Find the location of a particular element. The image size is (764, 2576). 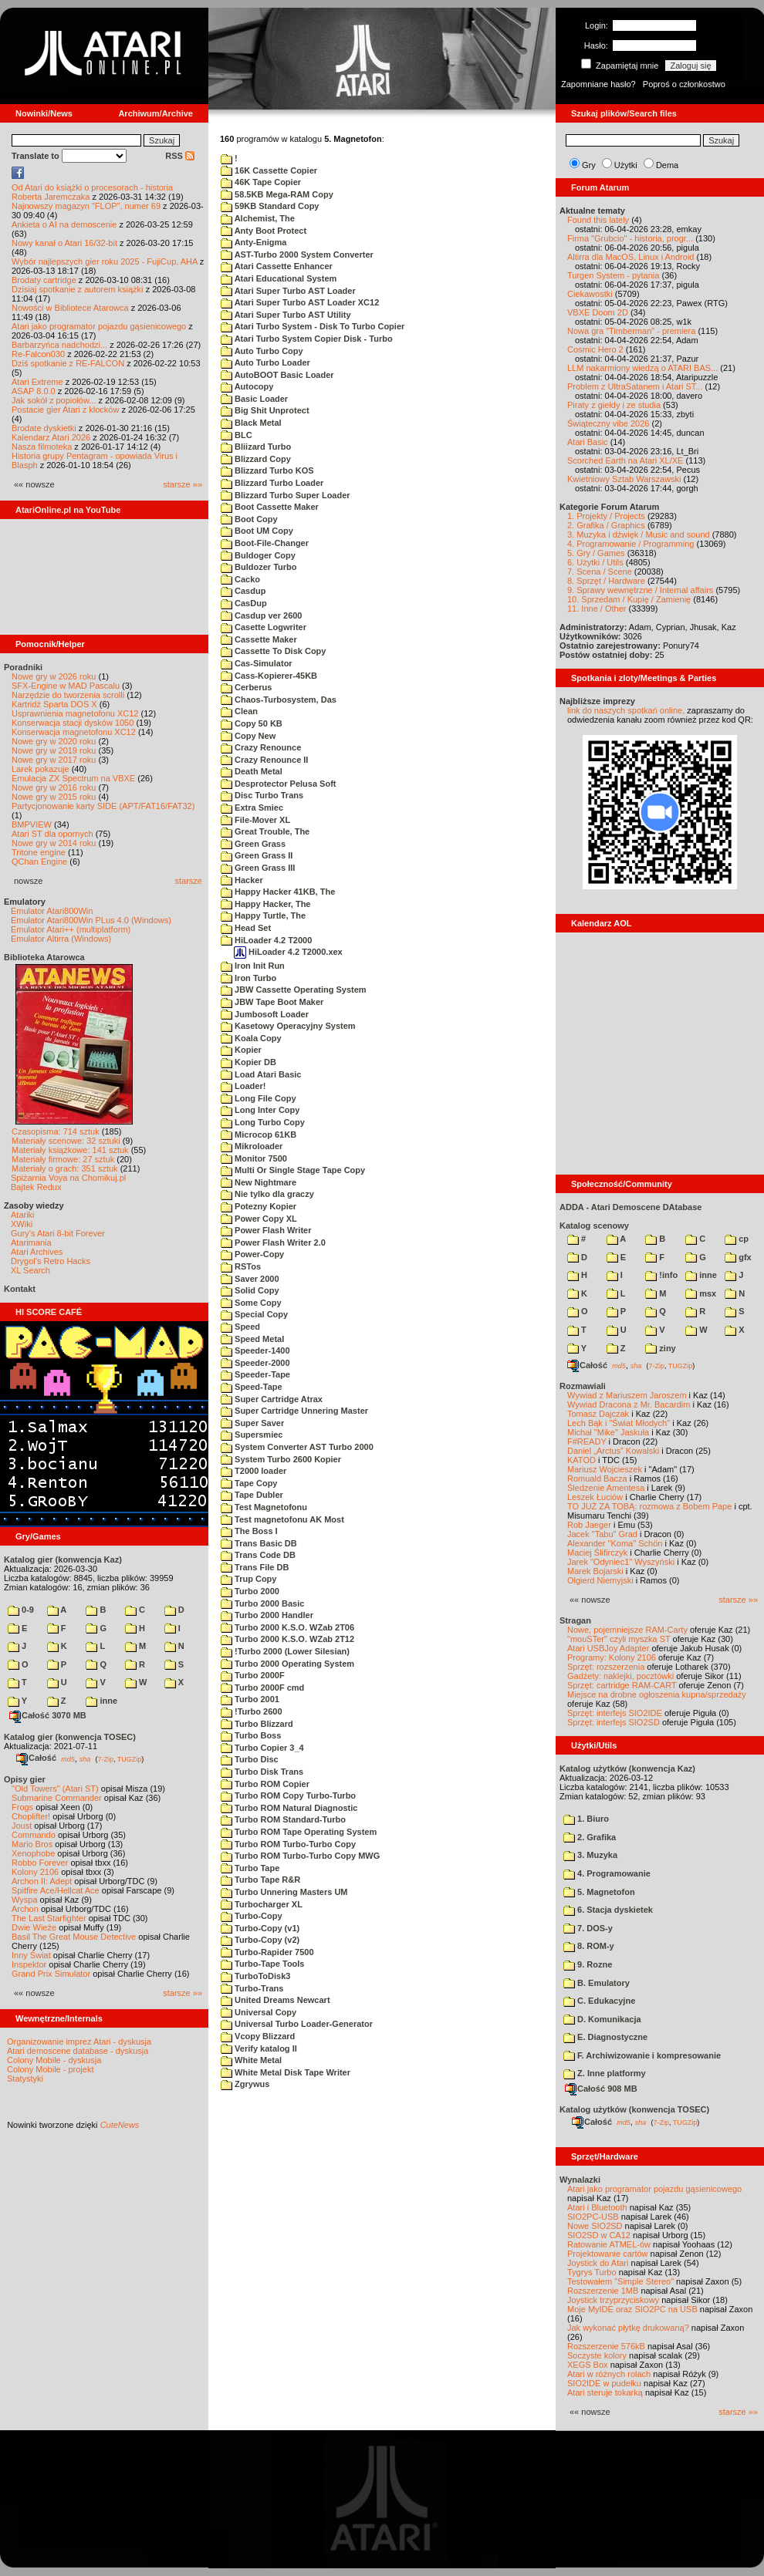

SIO2IDE w pudełku is located at coordinates (604, 2383).